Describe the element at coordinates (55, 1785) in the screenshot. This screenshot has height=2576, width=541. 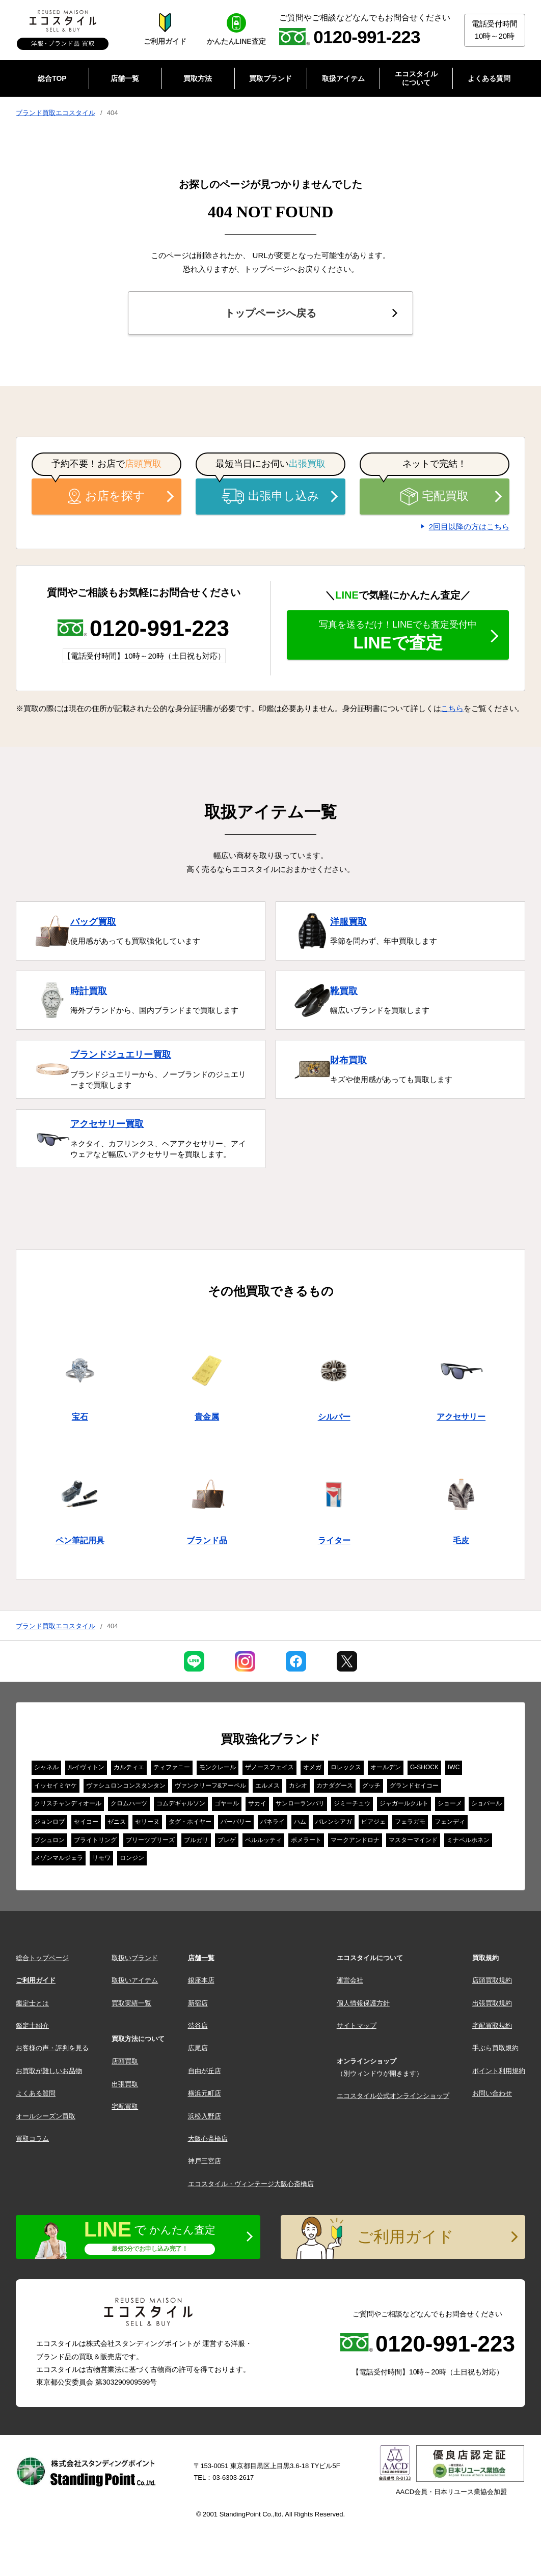
I see `イッセイミヤケ` at that location.